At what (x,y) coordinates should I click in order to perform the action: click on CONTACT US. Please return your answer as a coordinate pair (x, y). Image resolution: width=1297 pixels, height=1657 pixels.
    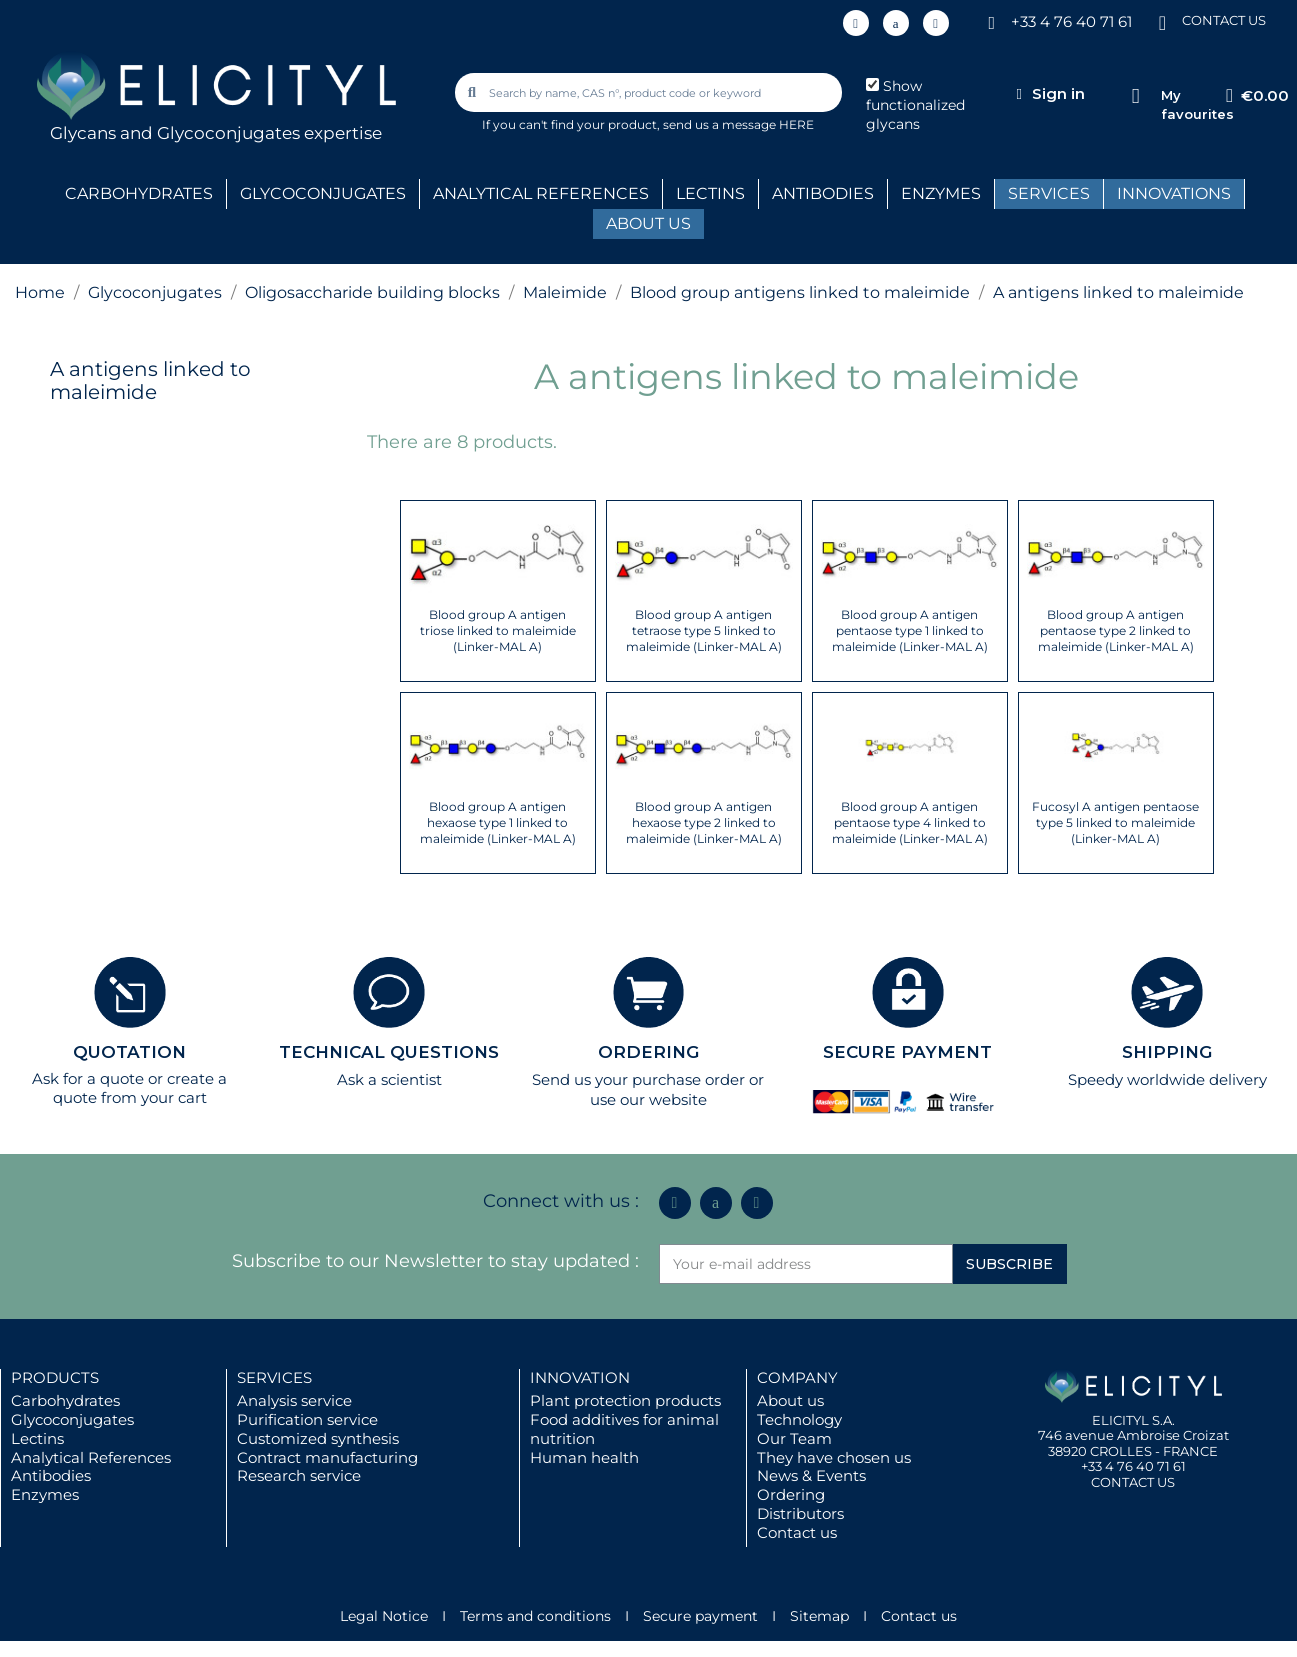
    Looking at the image, I should click on (1224, 20).